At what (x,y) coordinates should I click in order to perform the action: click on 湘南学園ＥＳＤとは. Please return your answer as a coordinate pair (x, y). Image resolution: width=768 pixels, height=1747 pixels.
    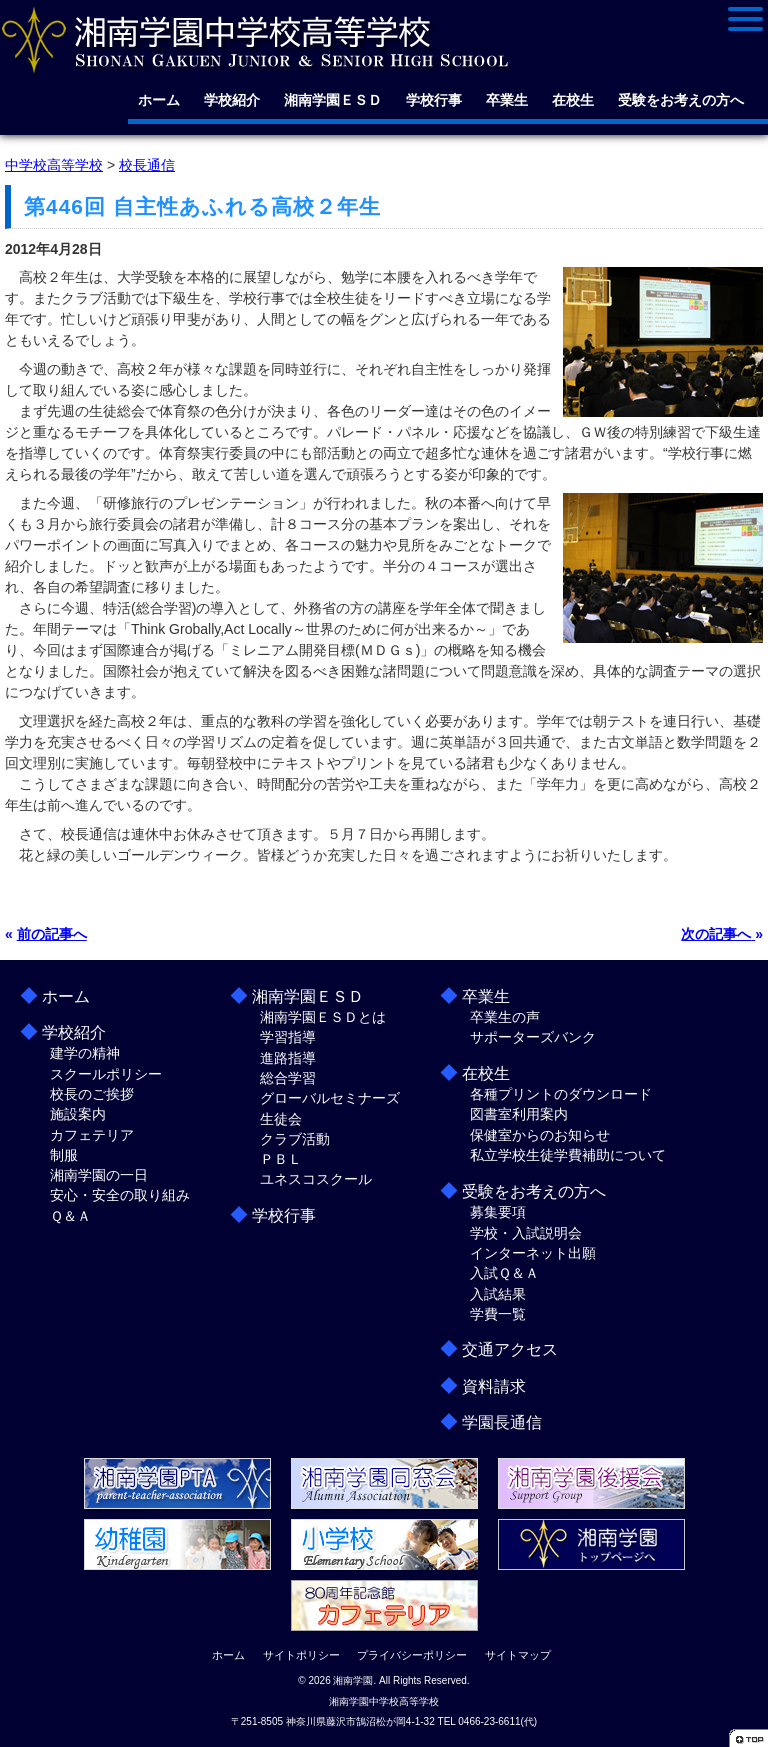
    Looking at the image, I should click on (323, 1017).